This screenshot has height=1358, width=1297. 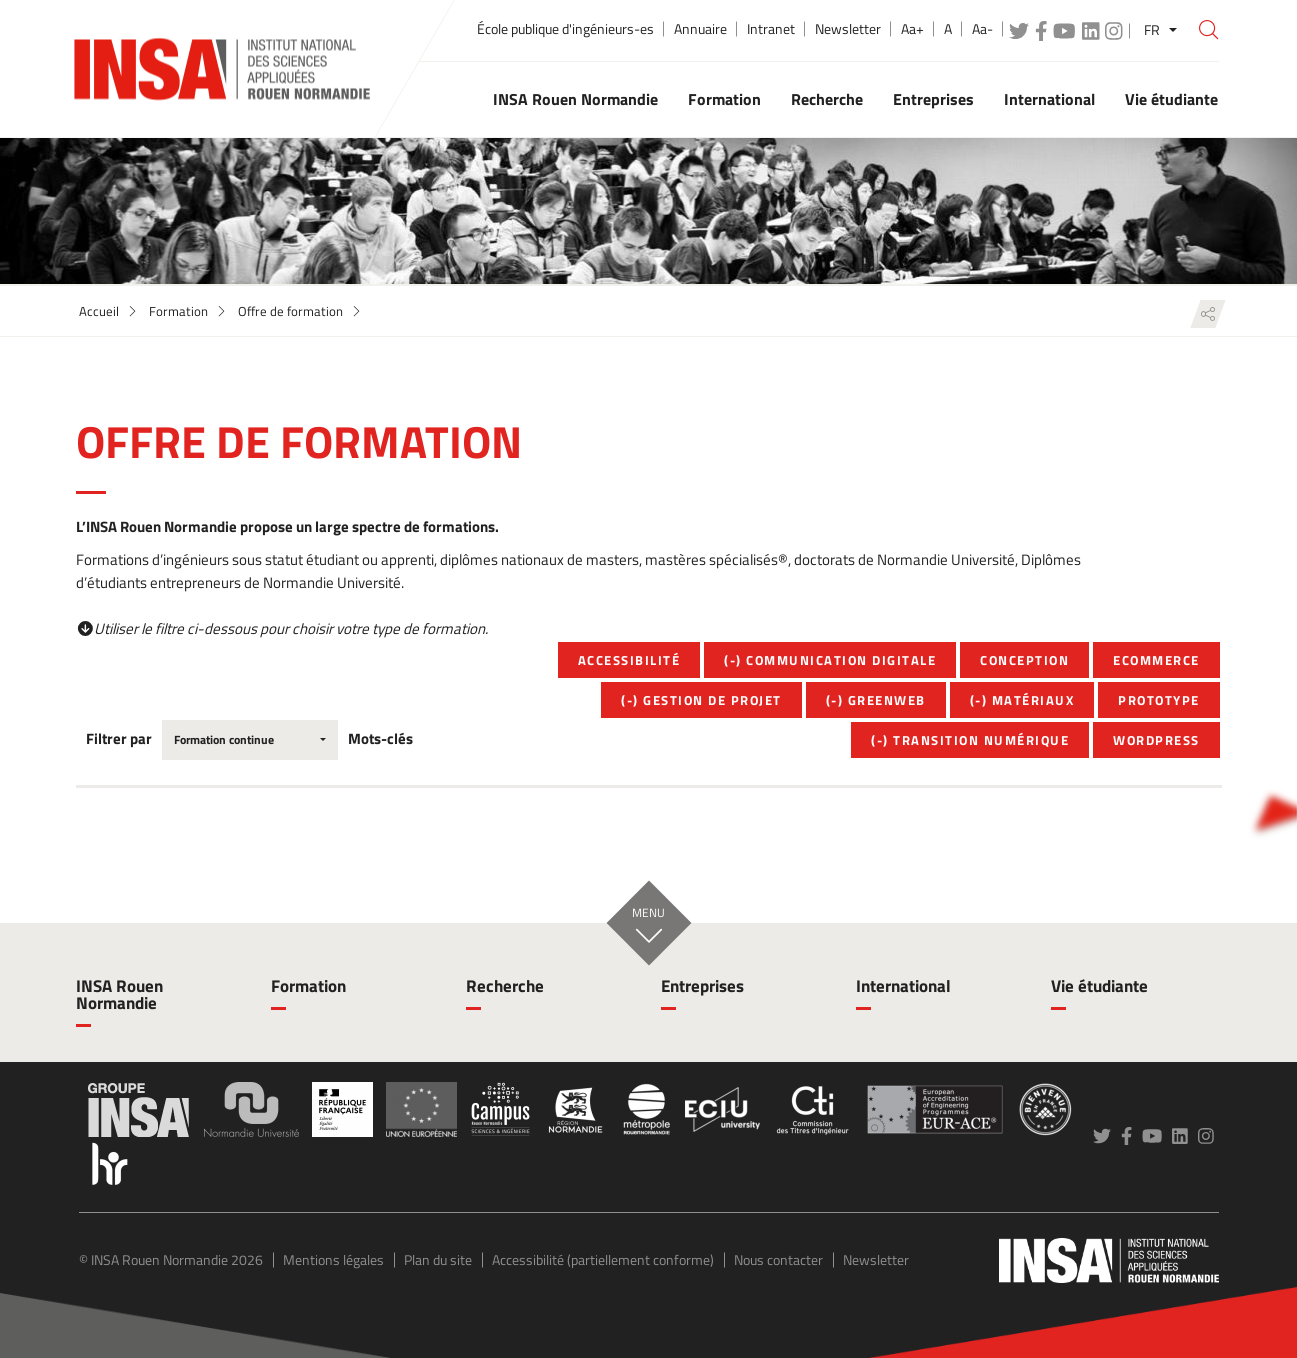 What do you see at coordinates (982, 29) in the screenshot?
I see `Aa-` at bounding box center [982, 29].